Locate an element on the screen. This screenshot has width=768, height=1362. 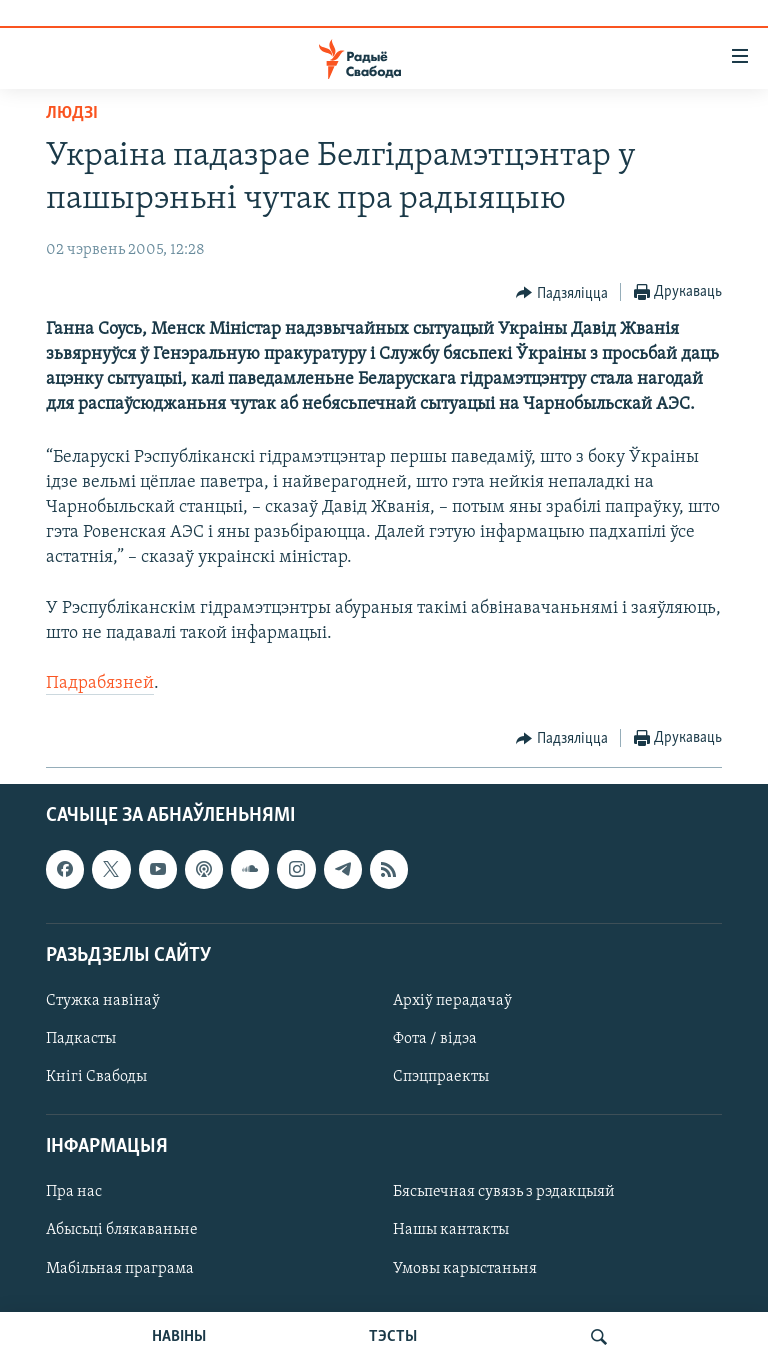
Спэцпраекты is located at coordinates (441, 1077).